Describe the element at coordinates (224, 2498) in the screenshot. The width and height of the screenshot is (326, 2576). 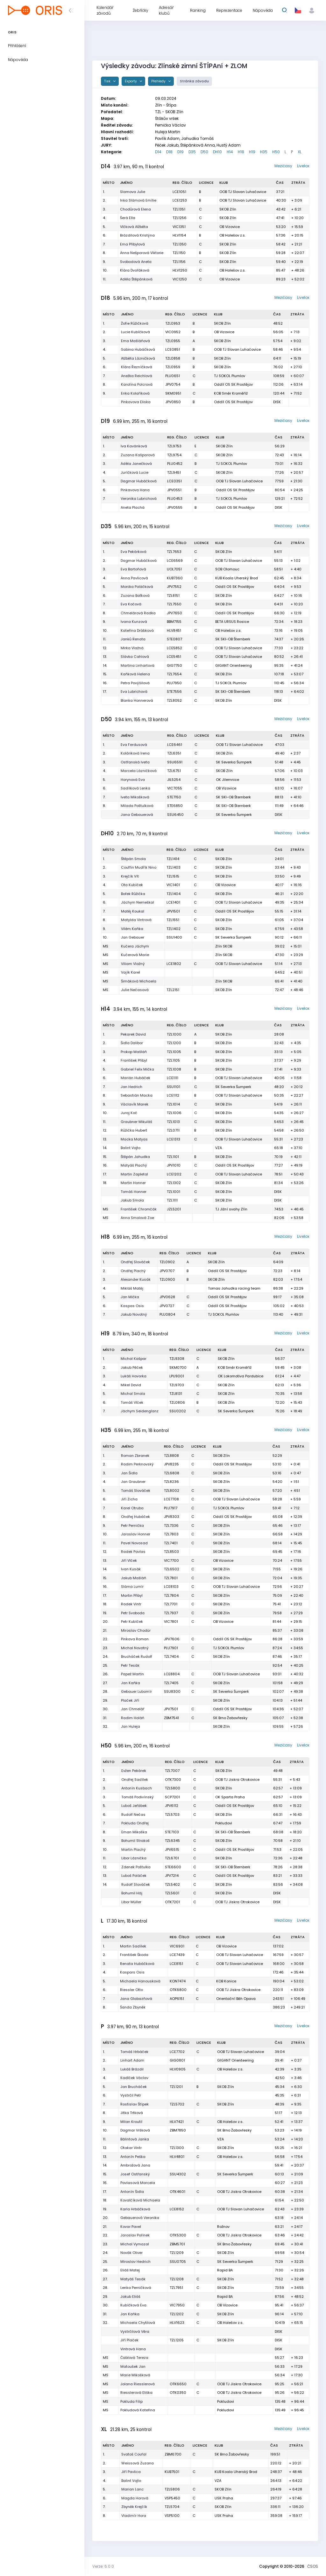
I see `USK Praha` at that location.